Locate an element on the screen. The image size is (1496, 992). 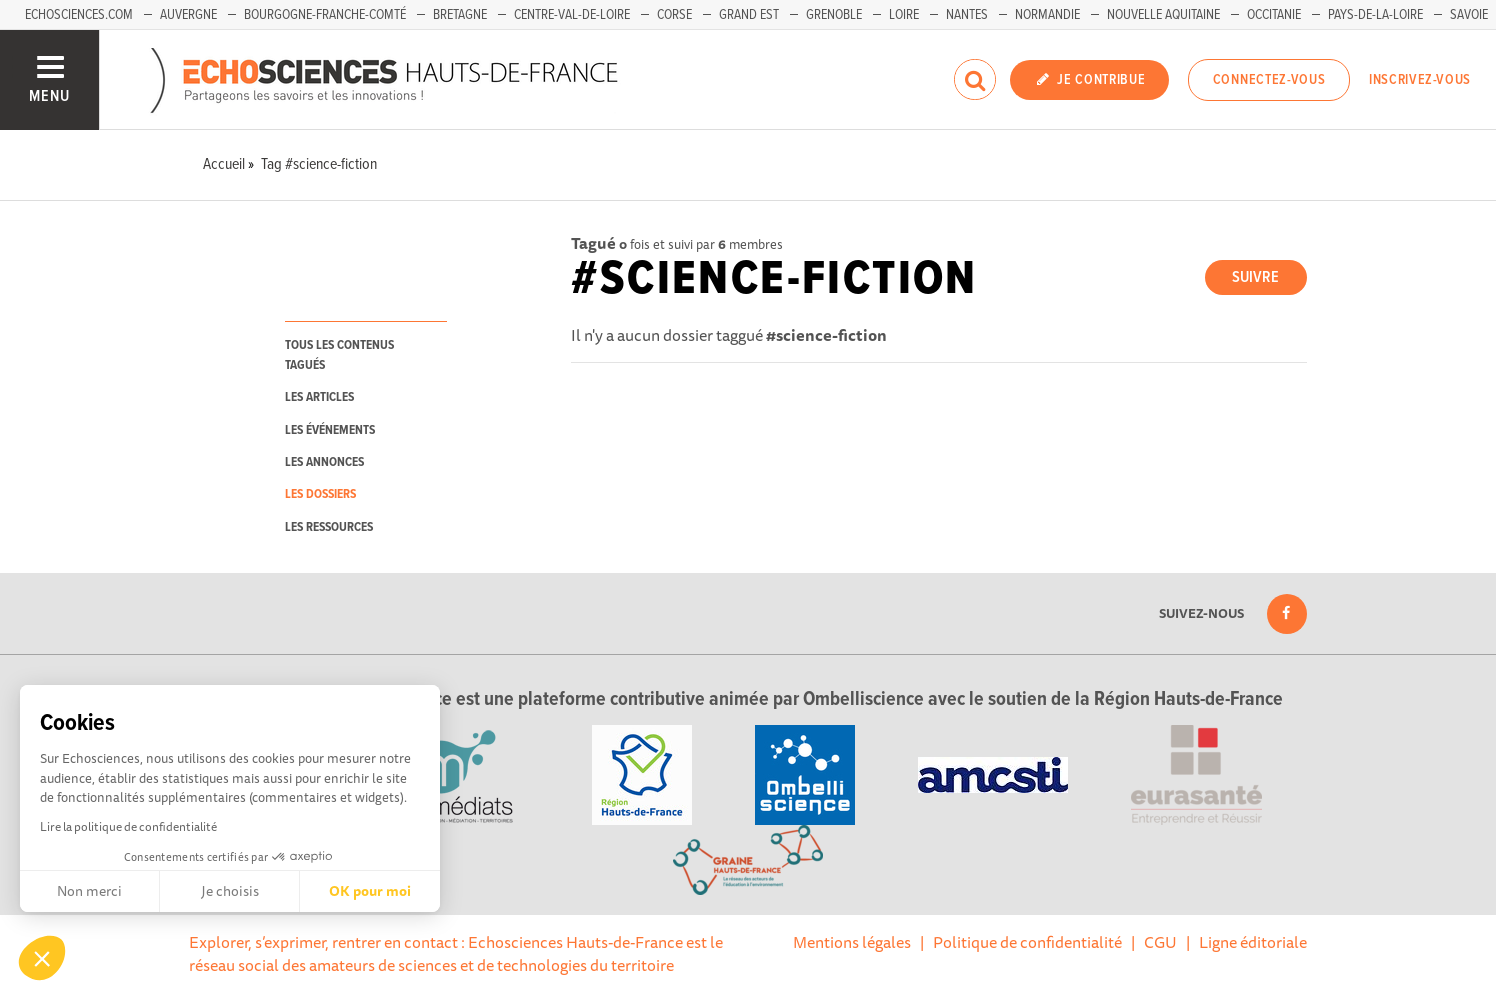
Corse is located at coordinates (674, 15).